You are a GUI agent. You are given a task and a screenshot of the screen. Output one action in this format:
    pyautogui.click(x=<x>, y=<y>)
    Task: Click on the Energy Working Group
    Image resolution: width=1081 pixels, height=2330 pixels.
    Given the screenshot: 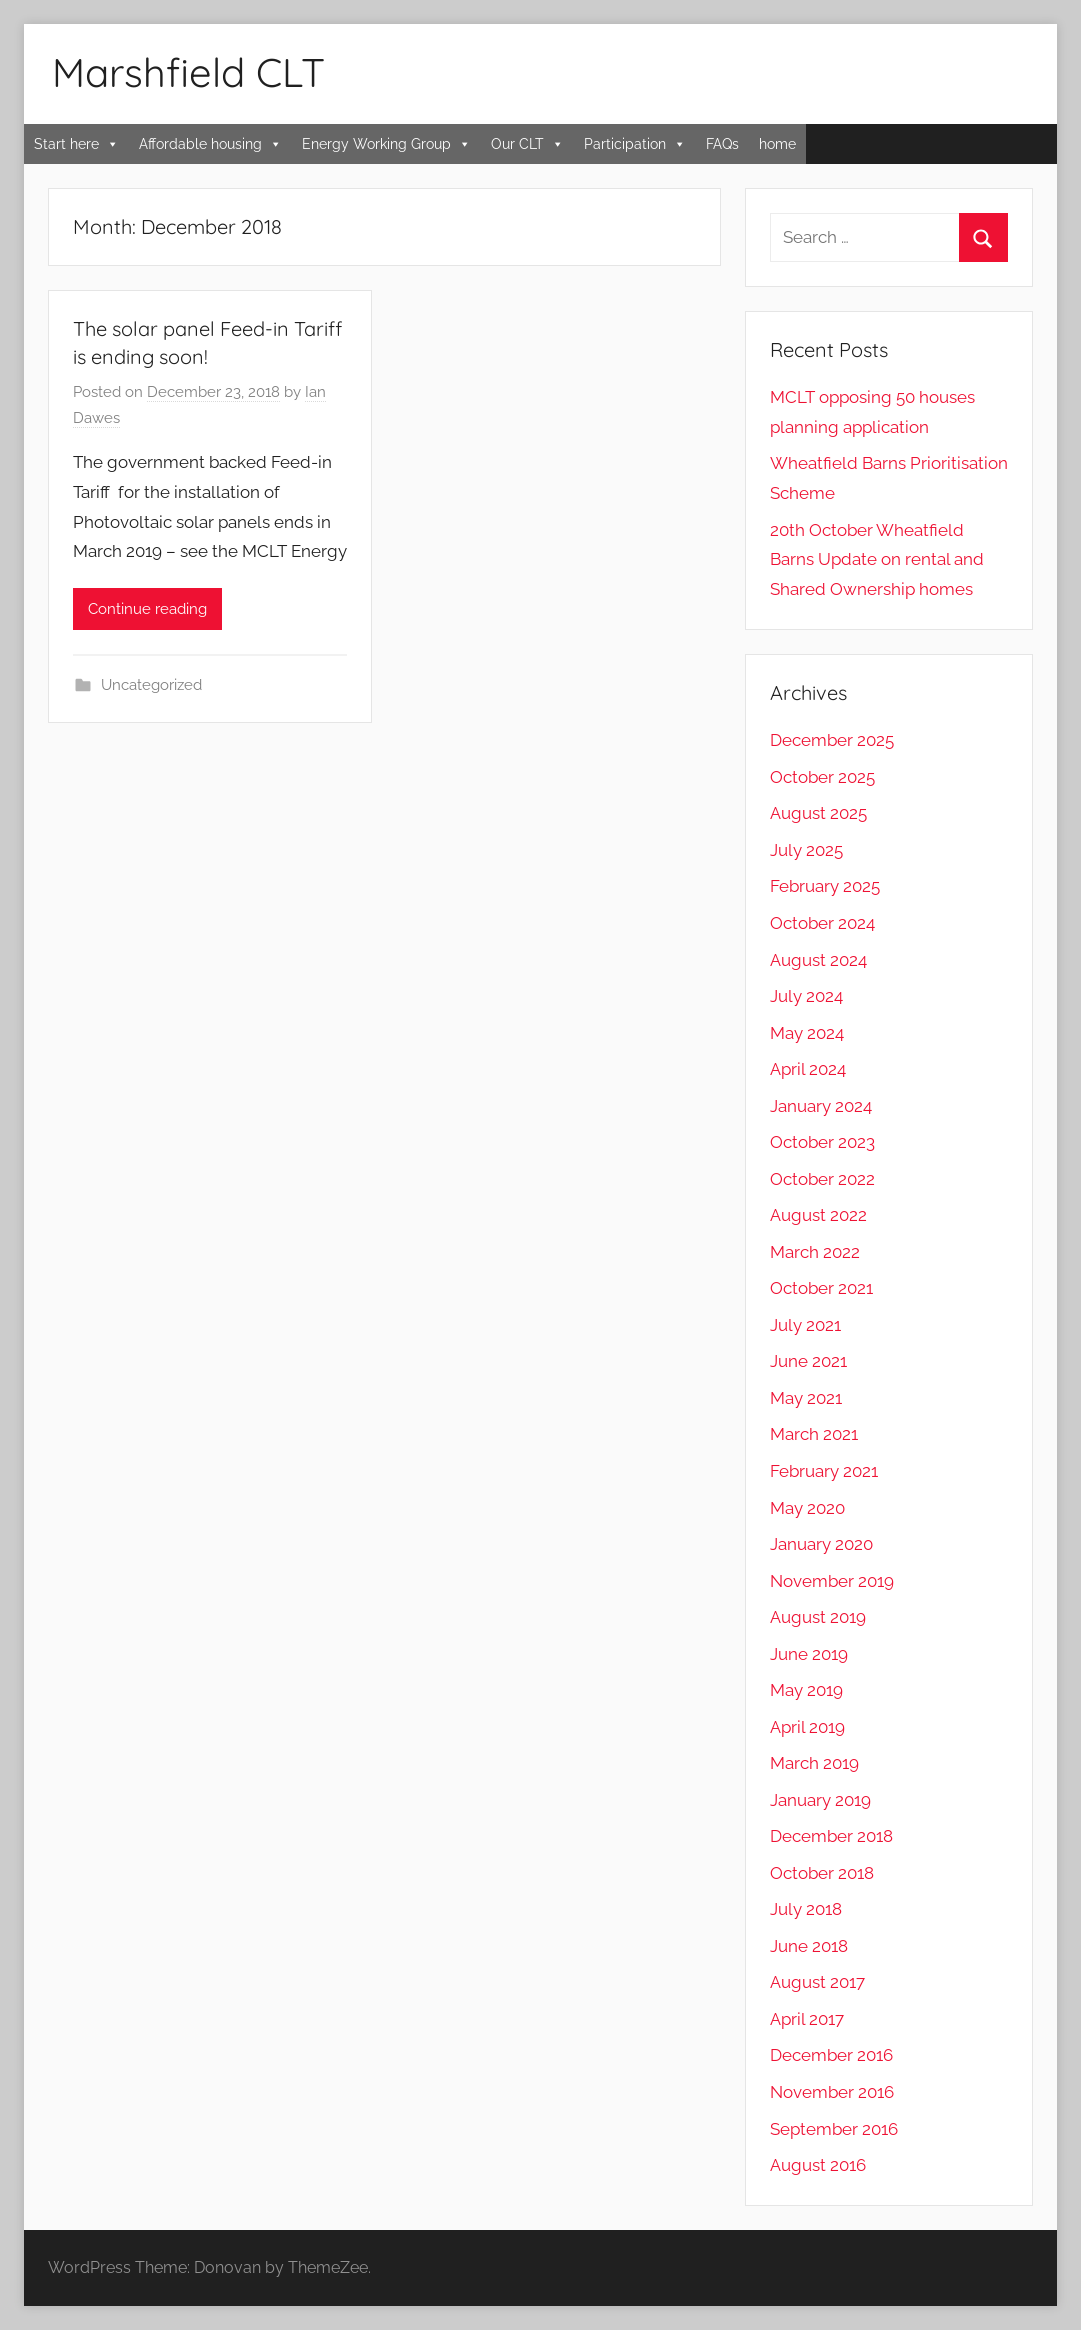 What is the action you would take?
    pyautogui.click(x=386, y=144)
    